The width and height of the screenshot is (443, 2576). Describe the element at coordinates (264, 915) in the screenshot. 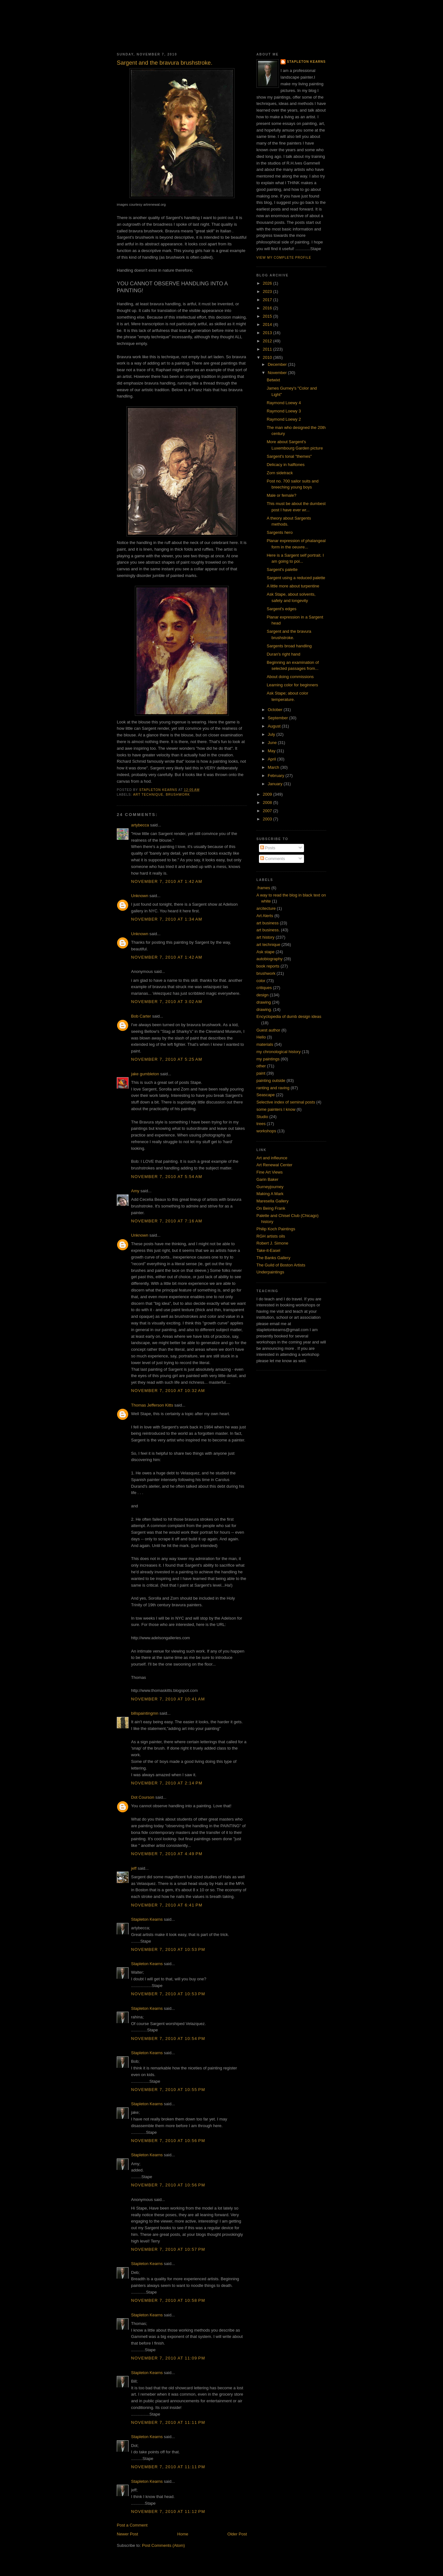

I see `Art Alerts` at that location.